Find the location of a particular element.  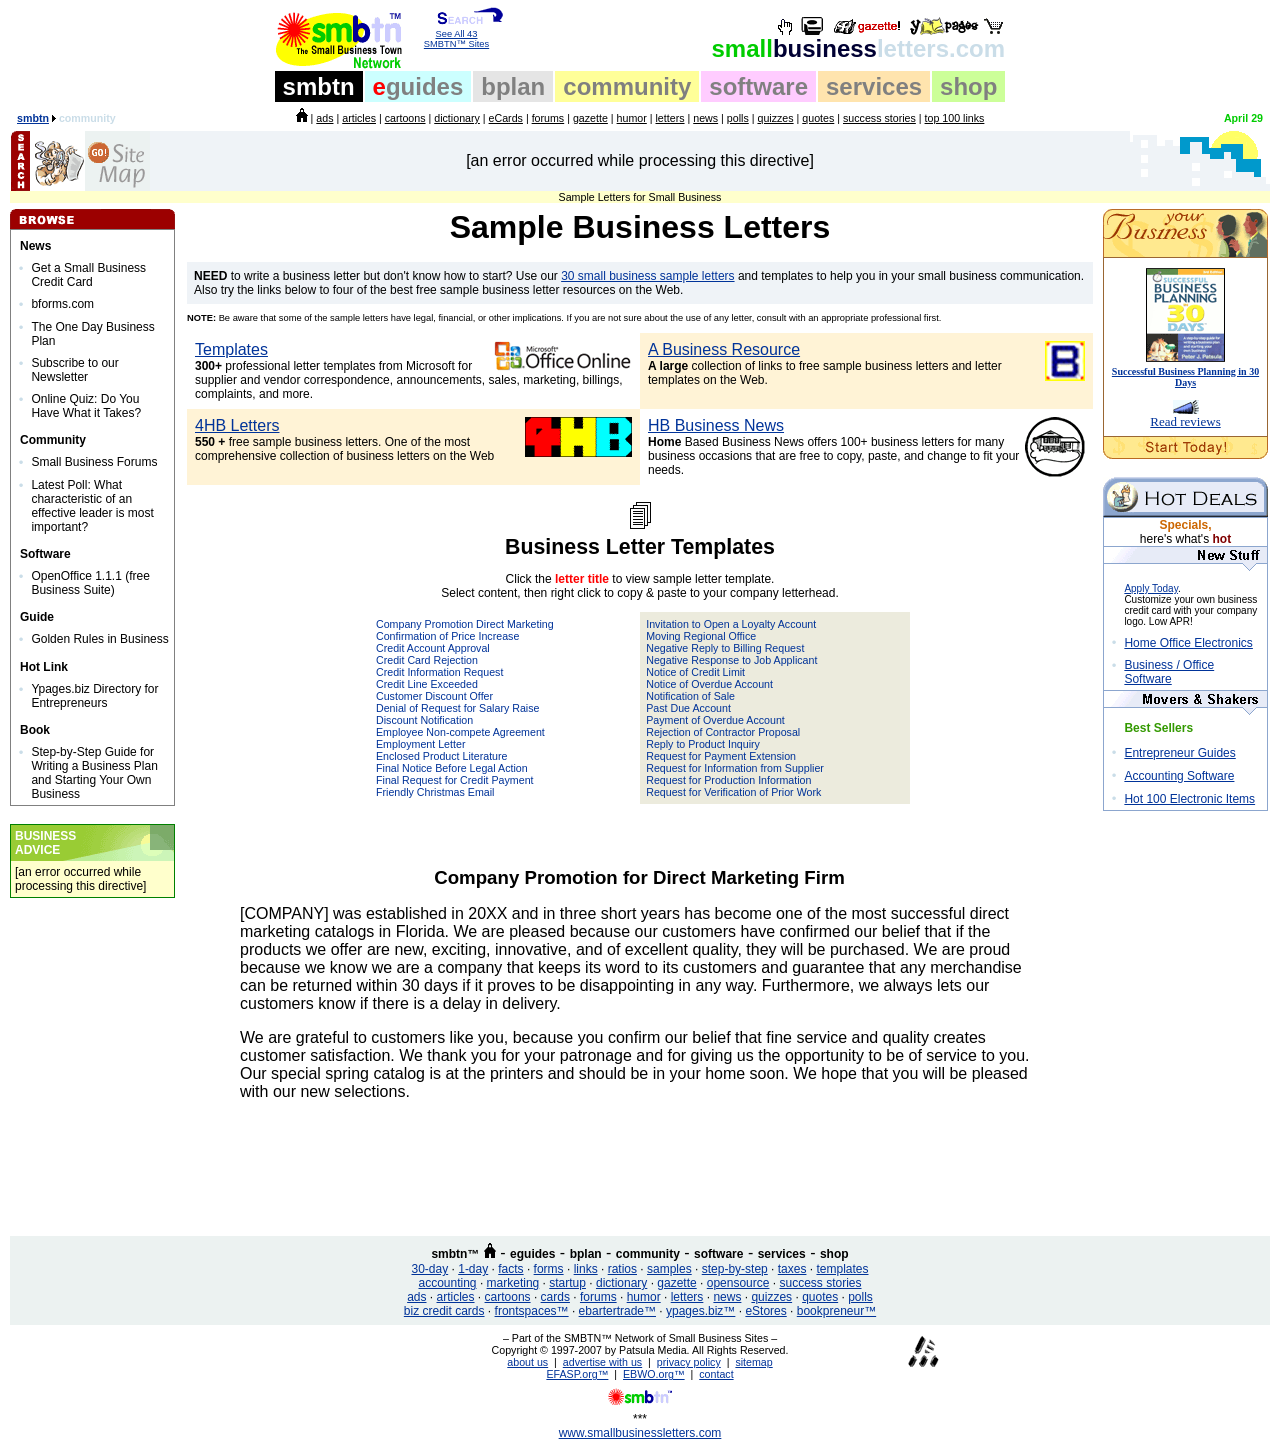

links is located at coordinates (586, 1269).